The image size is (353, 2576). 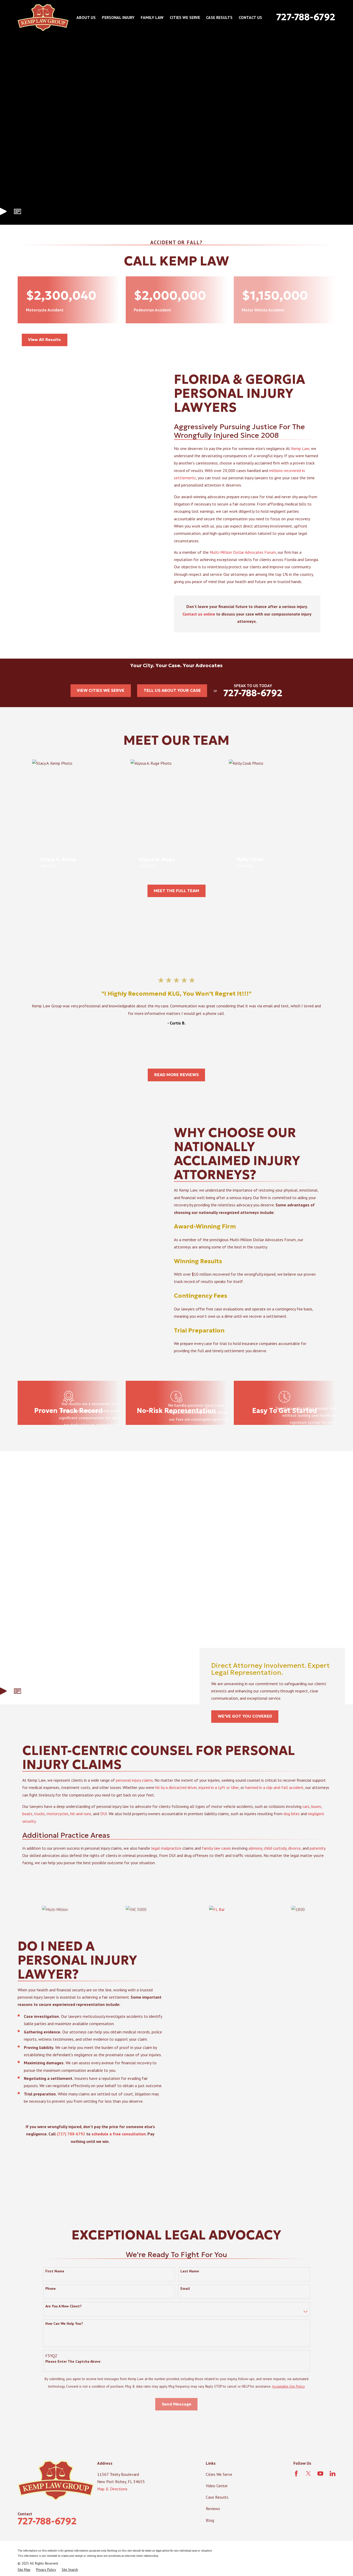 What do you see at coordinates (24, 2573) in the screenshot?
I see `[menuitem]` at bounding box center [24, 2573].